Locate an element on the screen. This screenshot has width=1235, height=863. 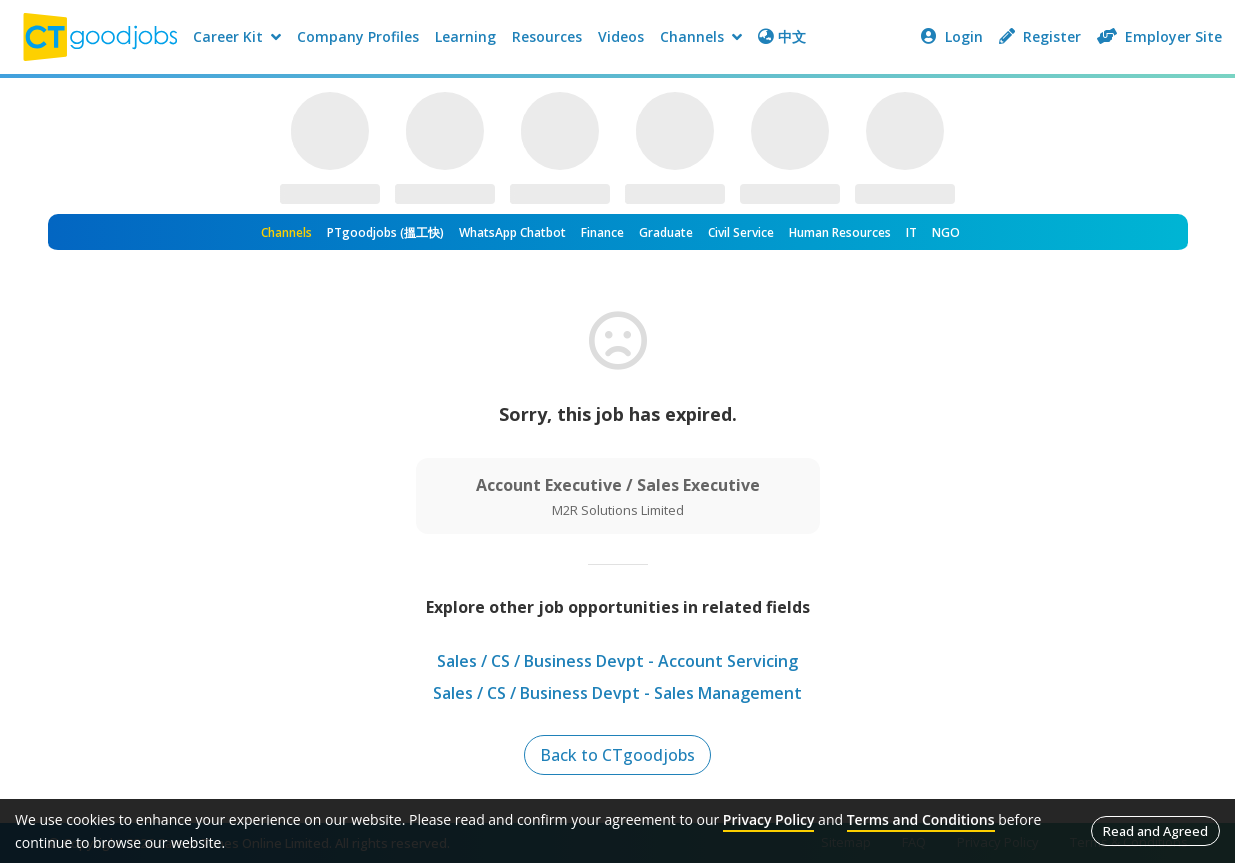
NGO is located at coordinates (946, 232).